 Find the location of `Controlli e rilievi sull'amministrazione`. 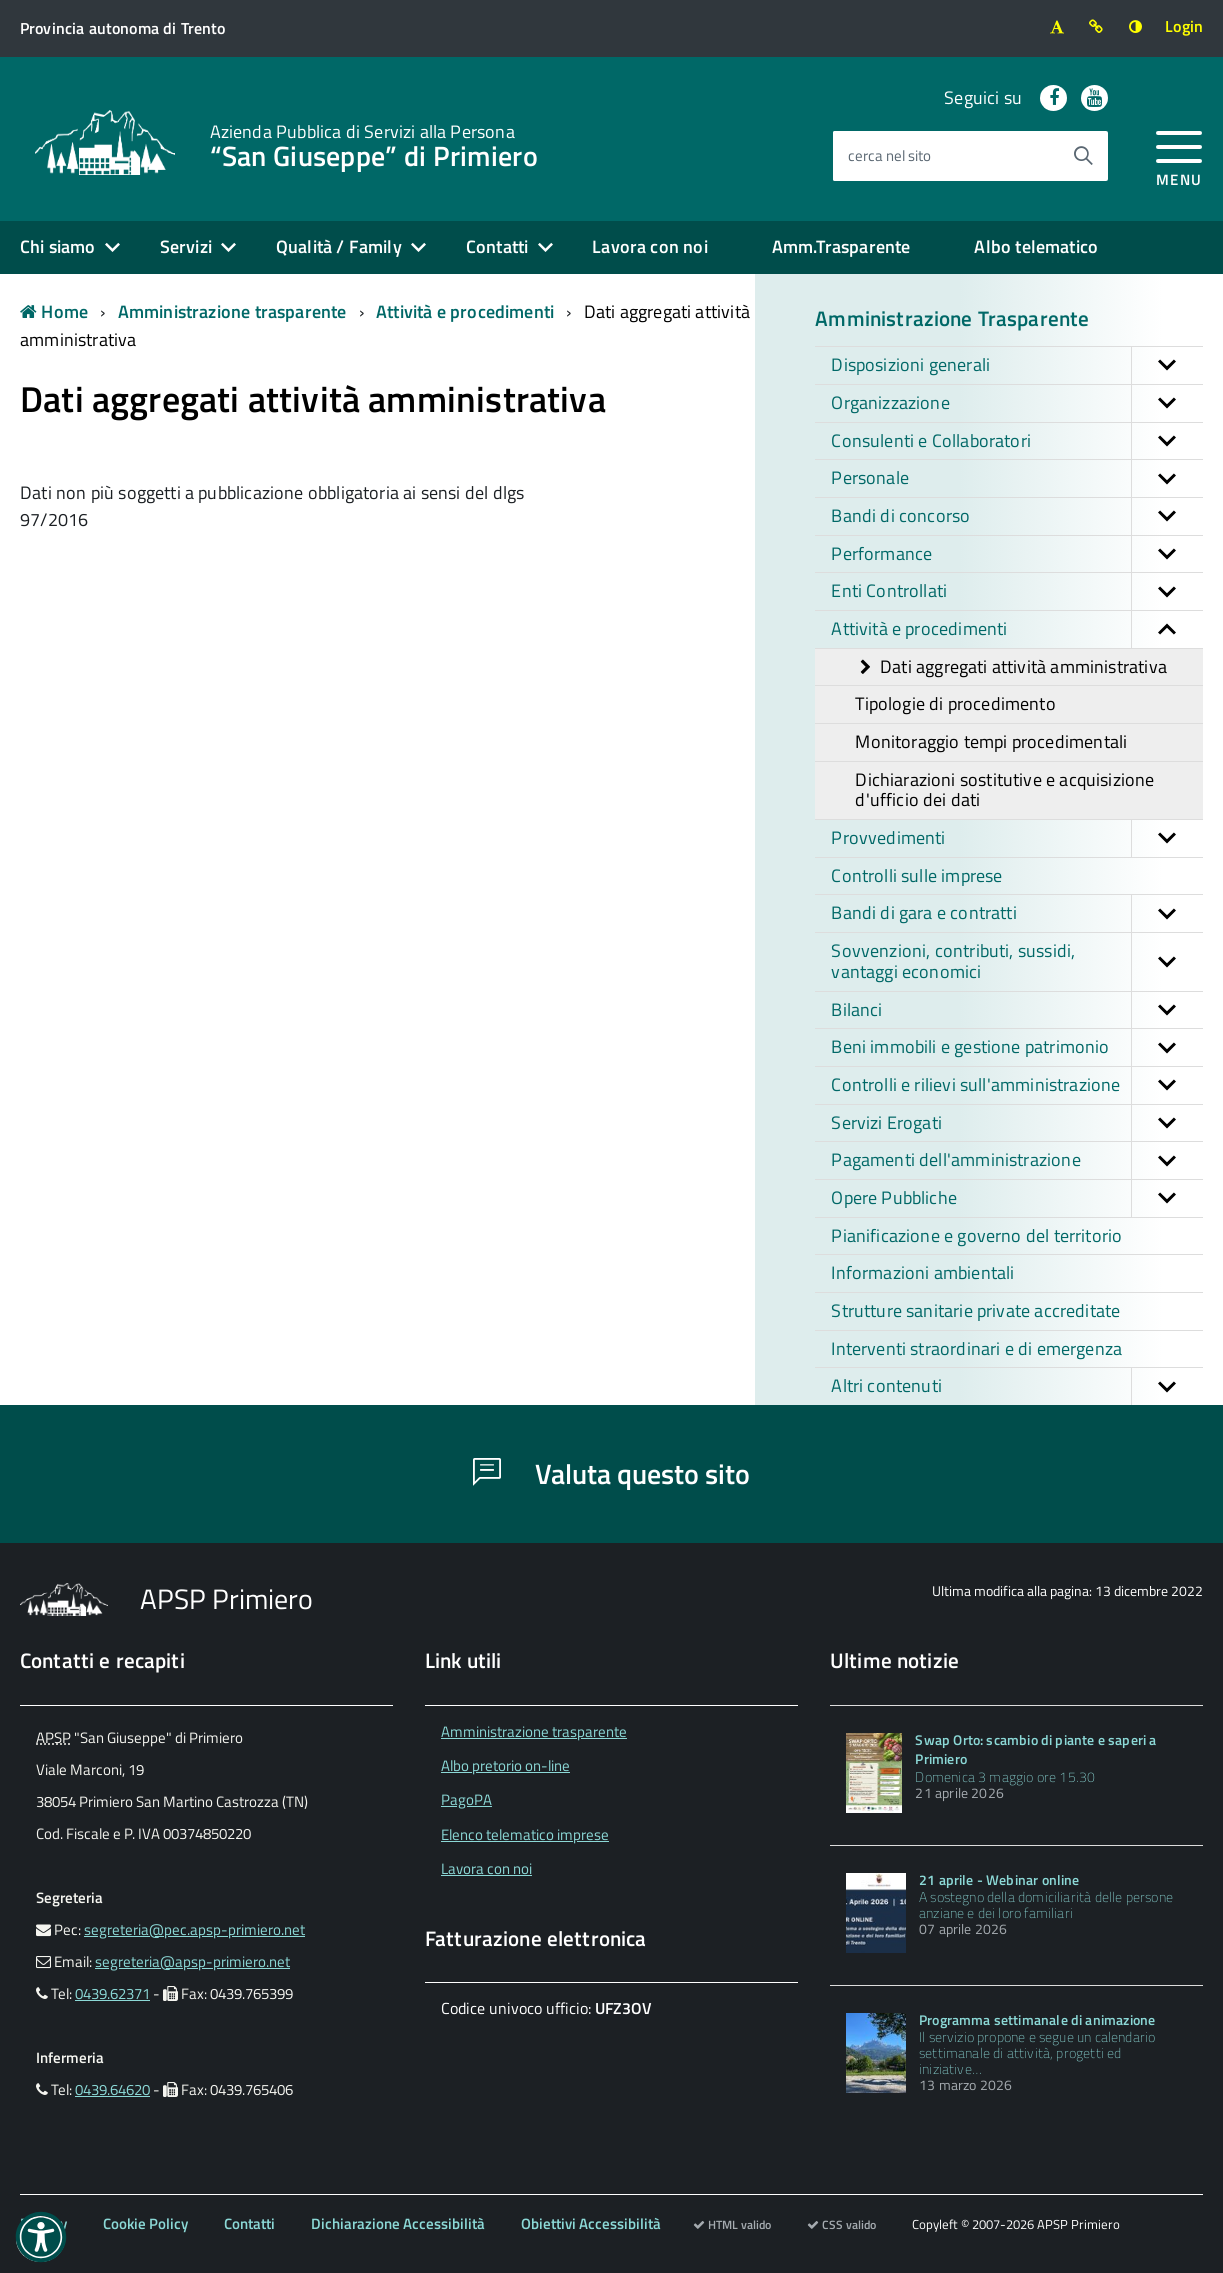

Controlli e rilievi sull'amministrazione is located at coordinates (1017, 1085).